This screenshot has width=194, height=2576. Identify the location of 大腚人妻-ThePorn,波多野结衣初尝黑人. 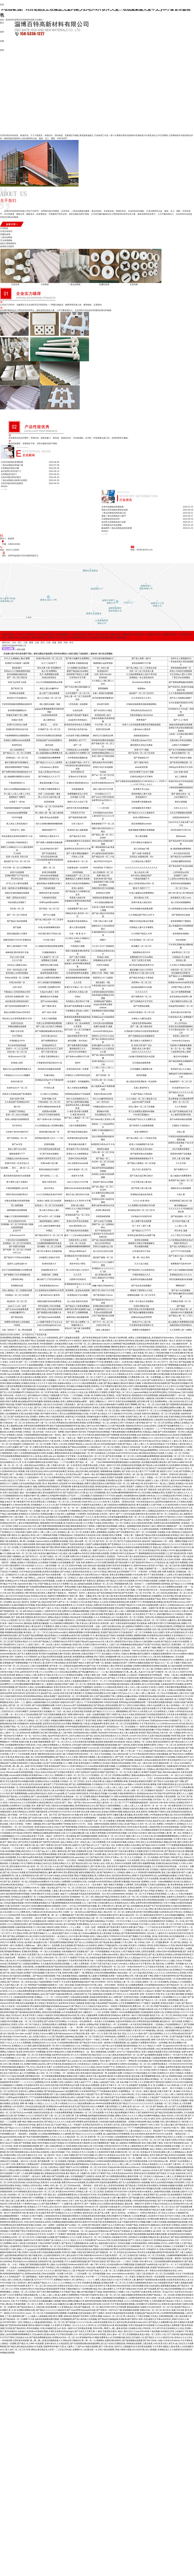
(83, 1839).